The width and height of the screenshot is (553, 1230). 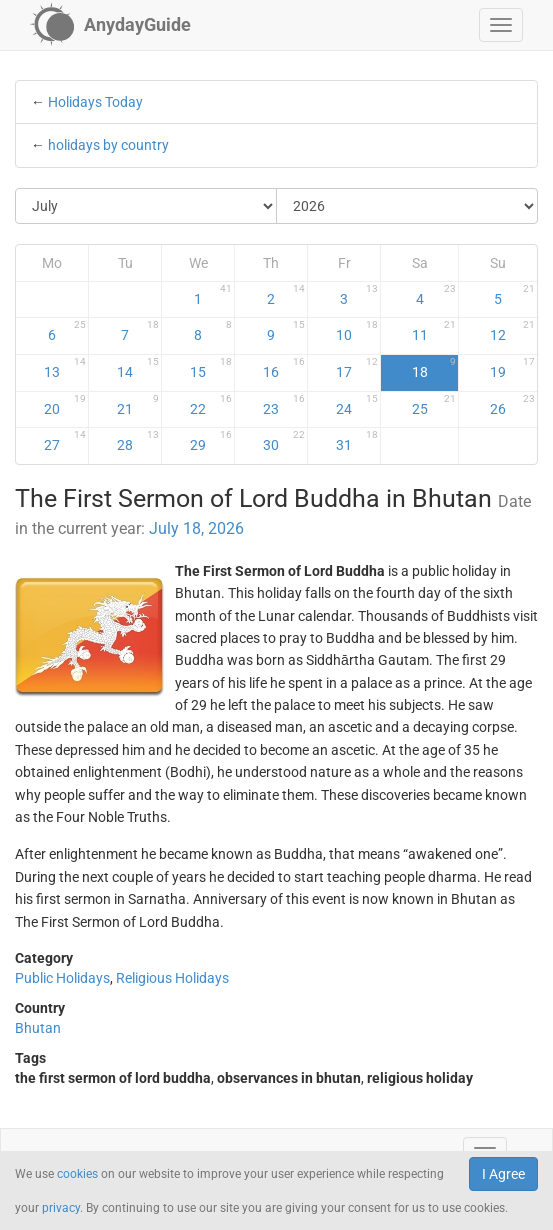 What do you see at coordinates (138, 441) in the screenshot?
I see `28` at bounding box center [138, 441].